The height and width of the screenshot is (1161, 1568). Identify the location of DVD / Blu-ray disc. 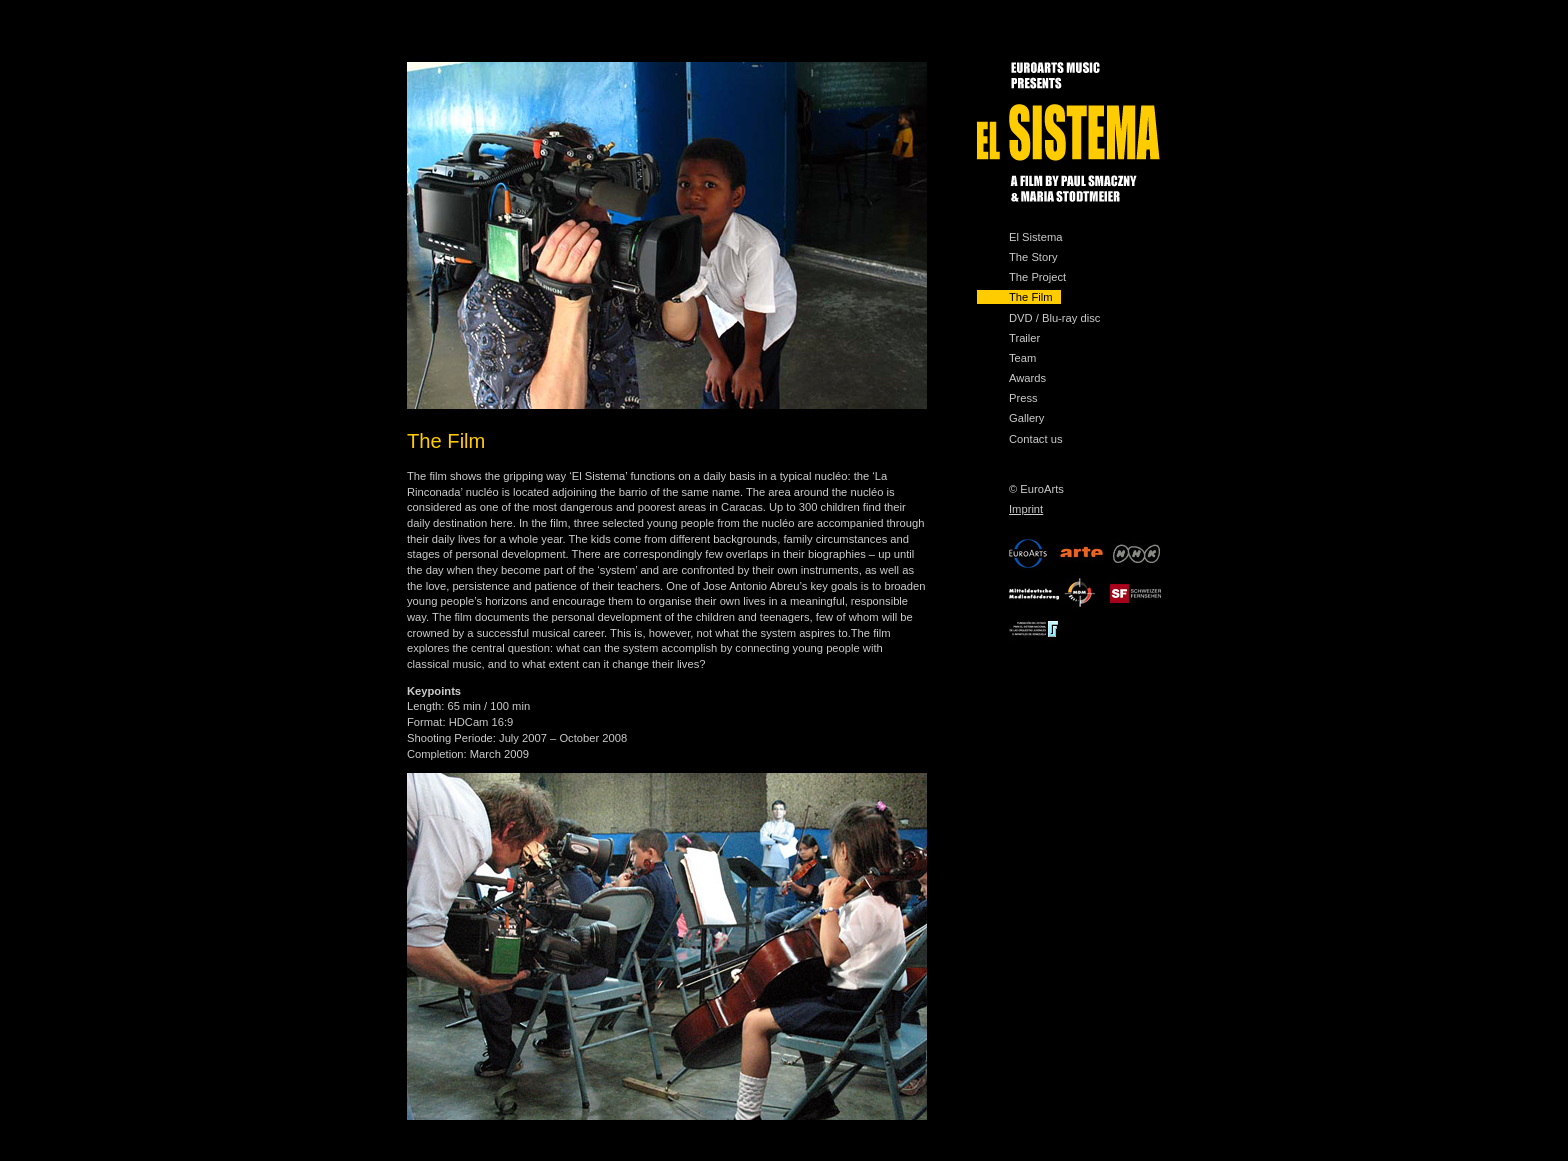
(1054, 318).